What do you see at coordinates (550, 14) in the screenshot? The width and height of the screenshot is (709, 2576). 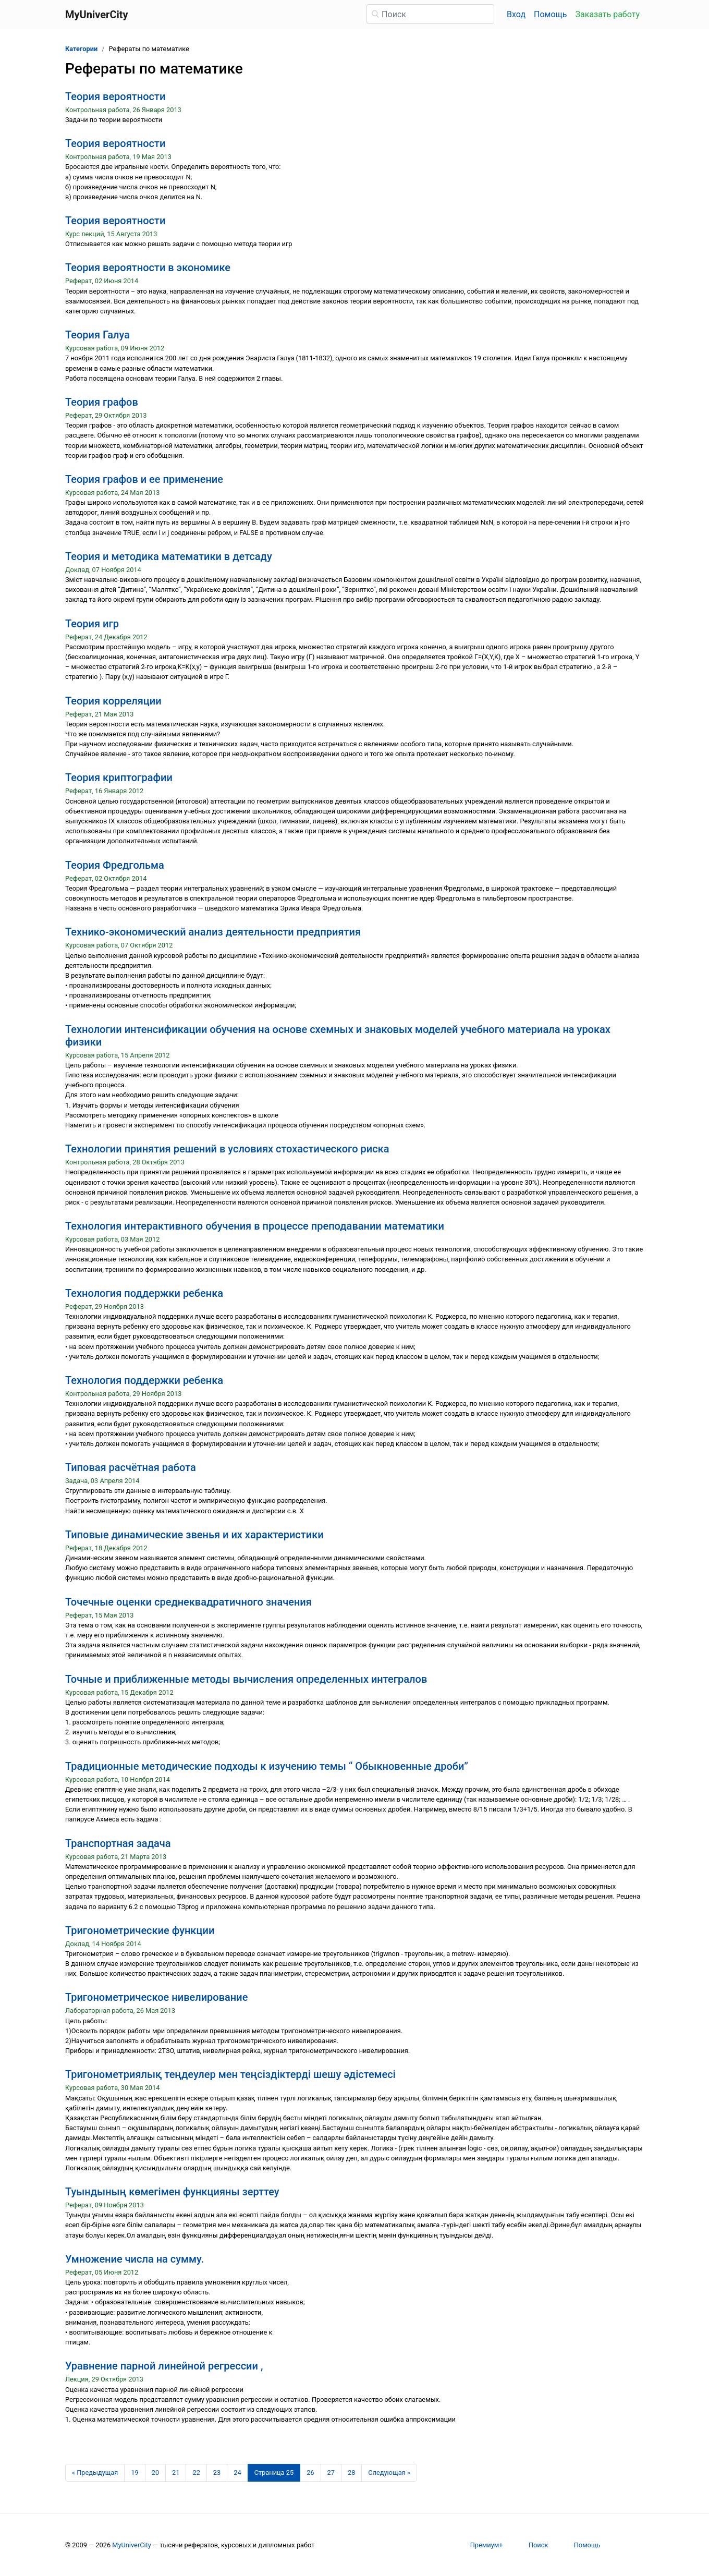 I see `Помощь` at bounding box center [550, 14].